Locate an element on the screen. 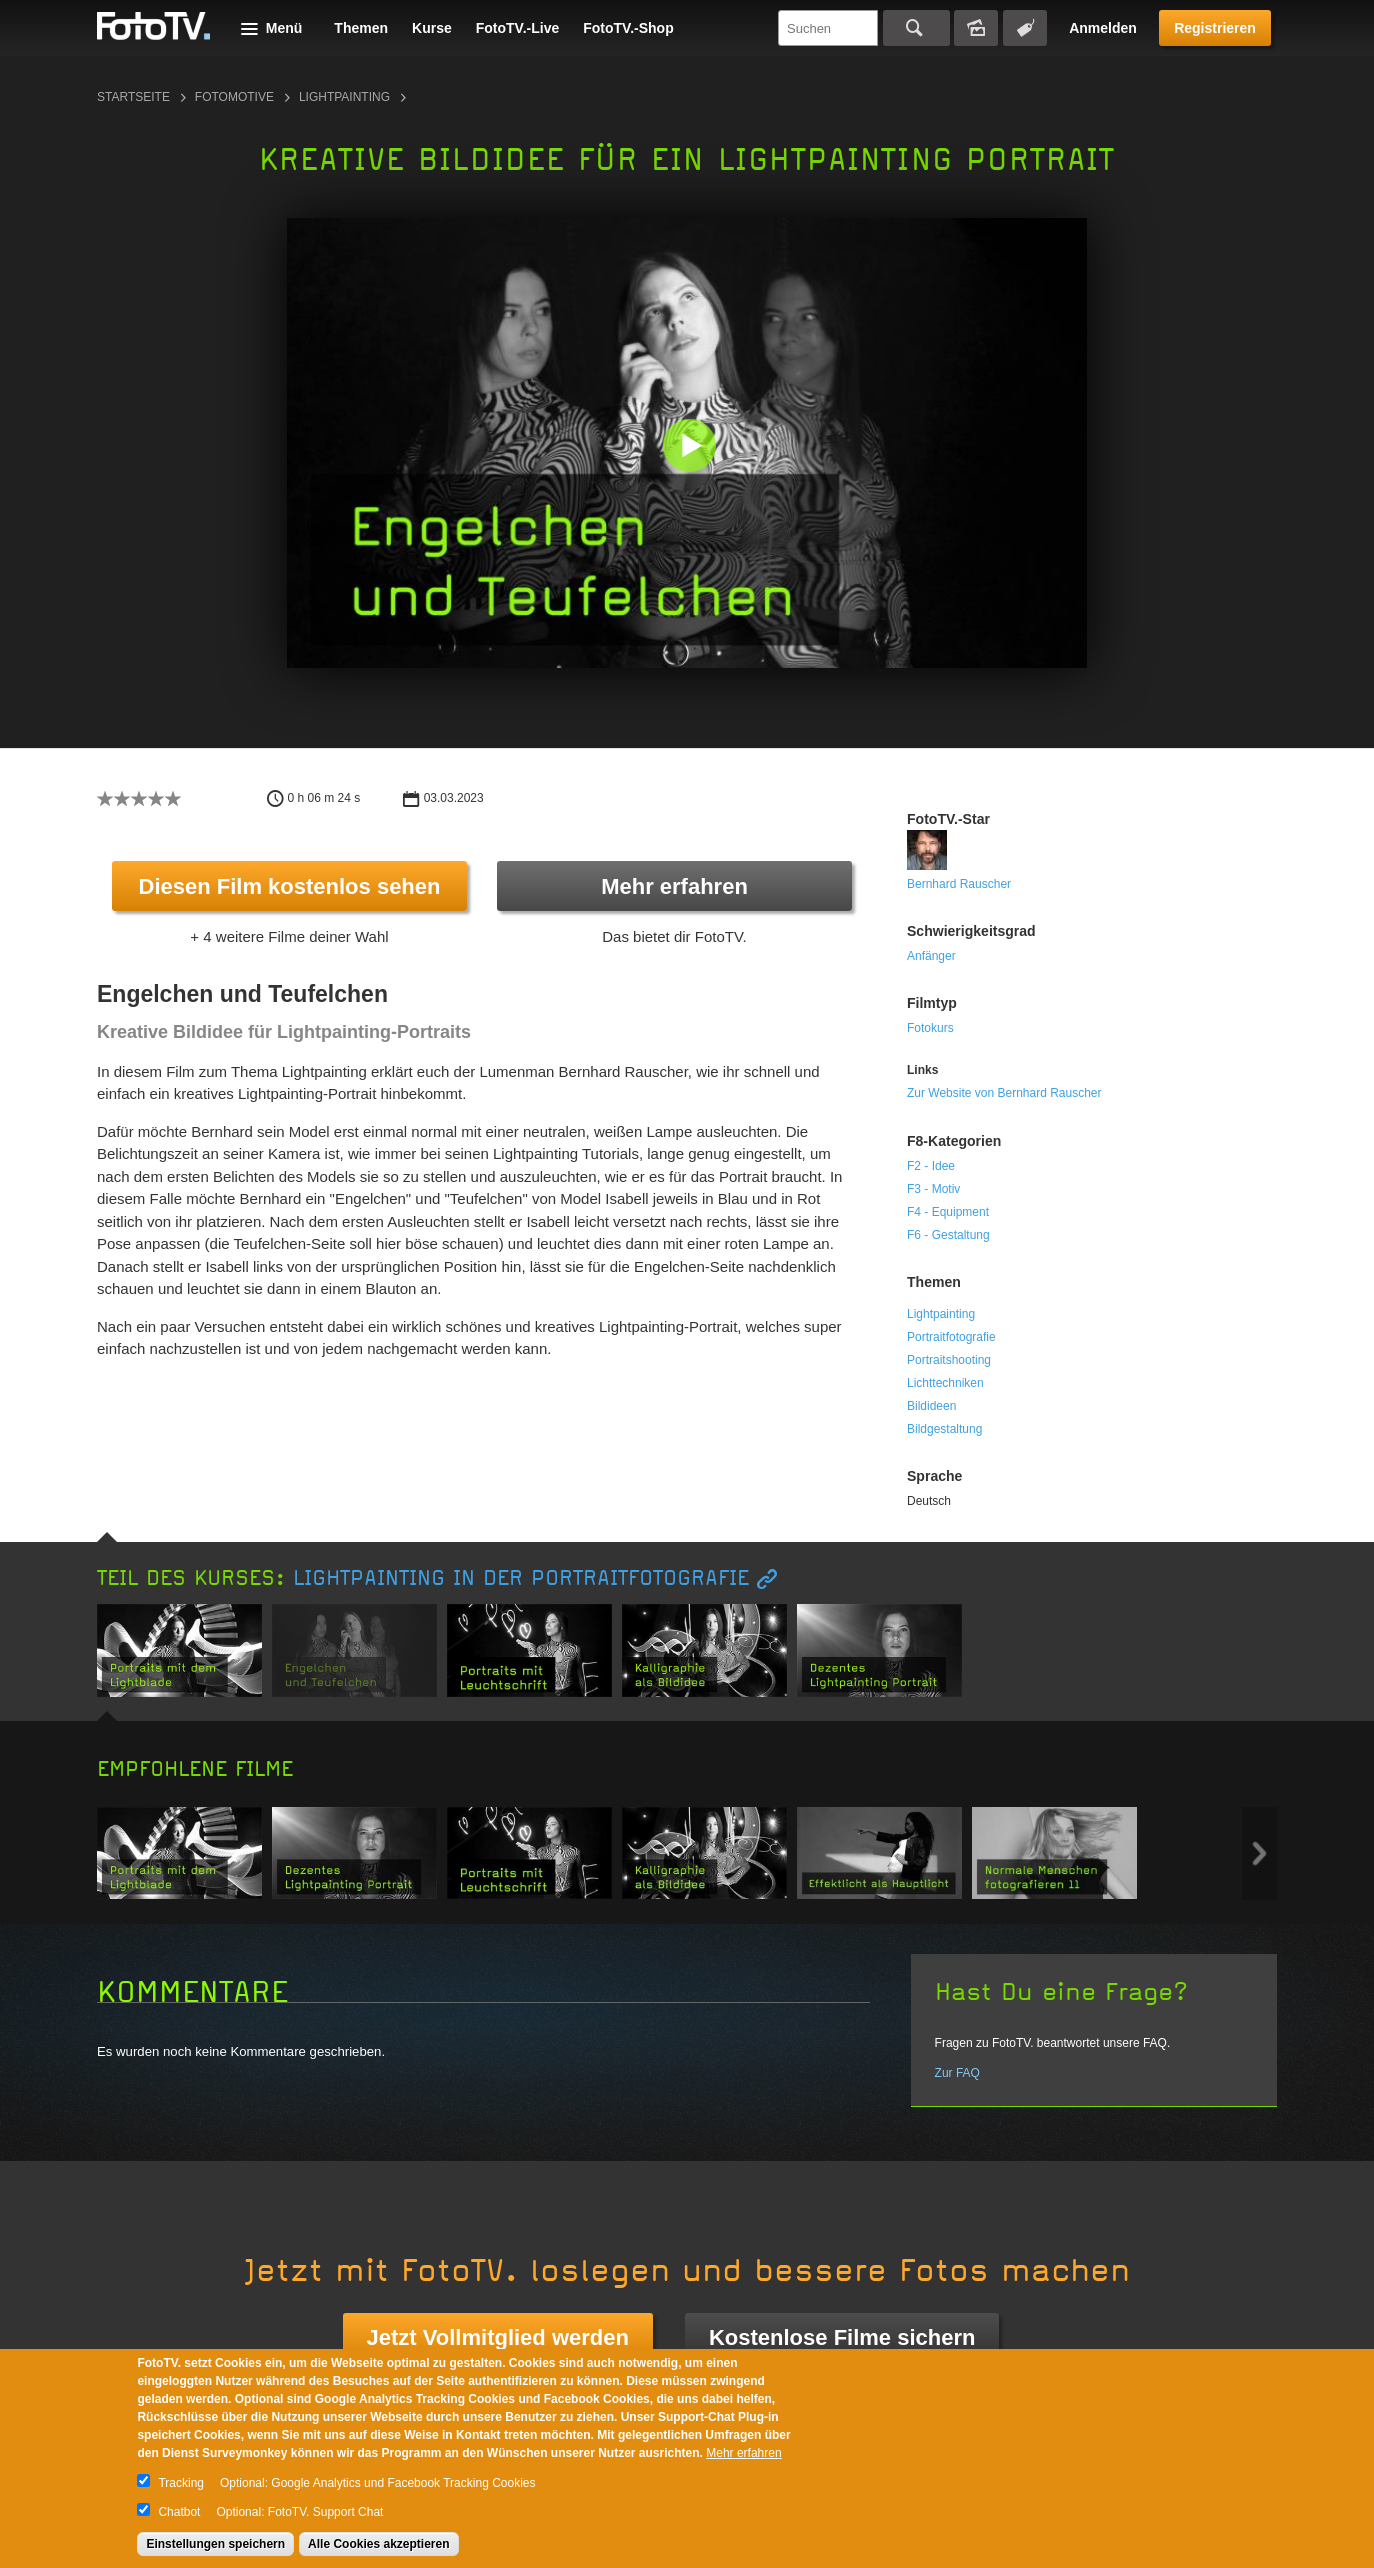  Diesen Film kostenlos sehen is located at coordinates (290, 886).